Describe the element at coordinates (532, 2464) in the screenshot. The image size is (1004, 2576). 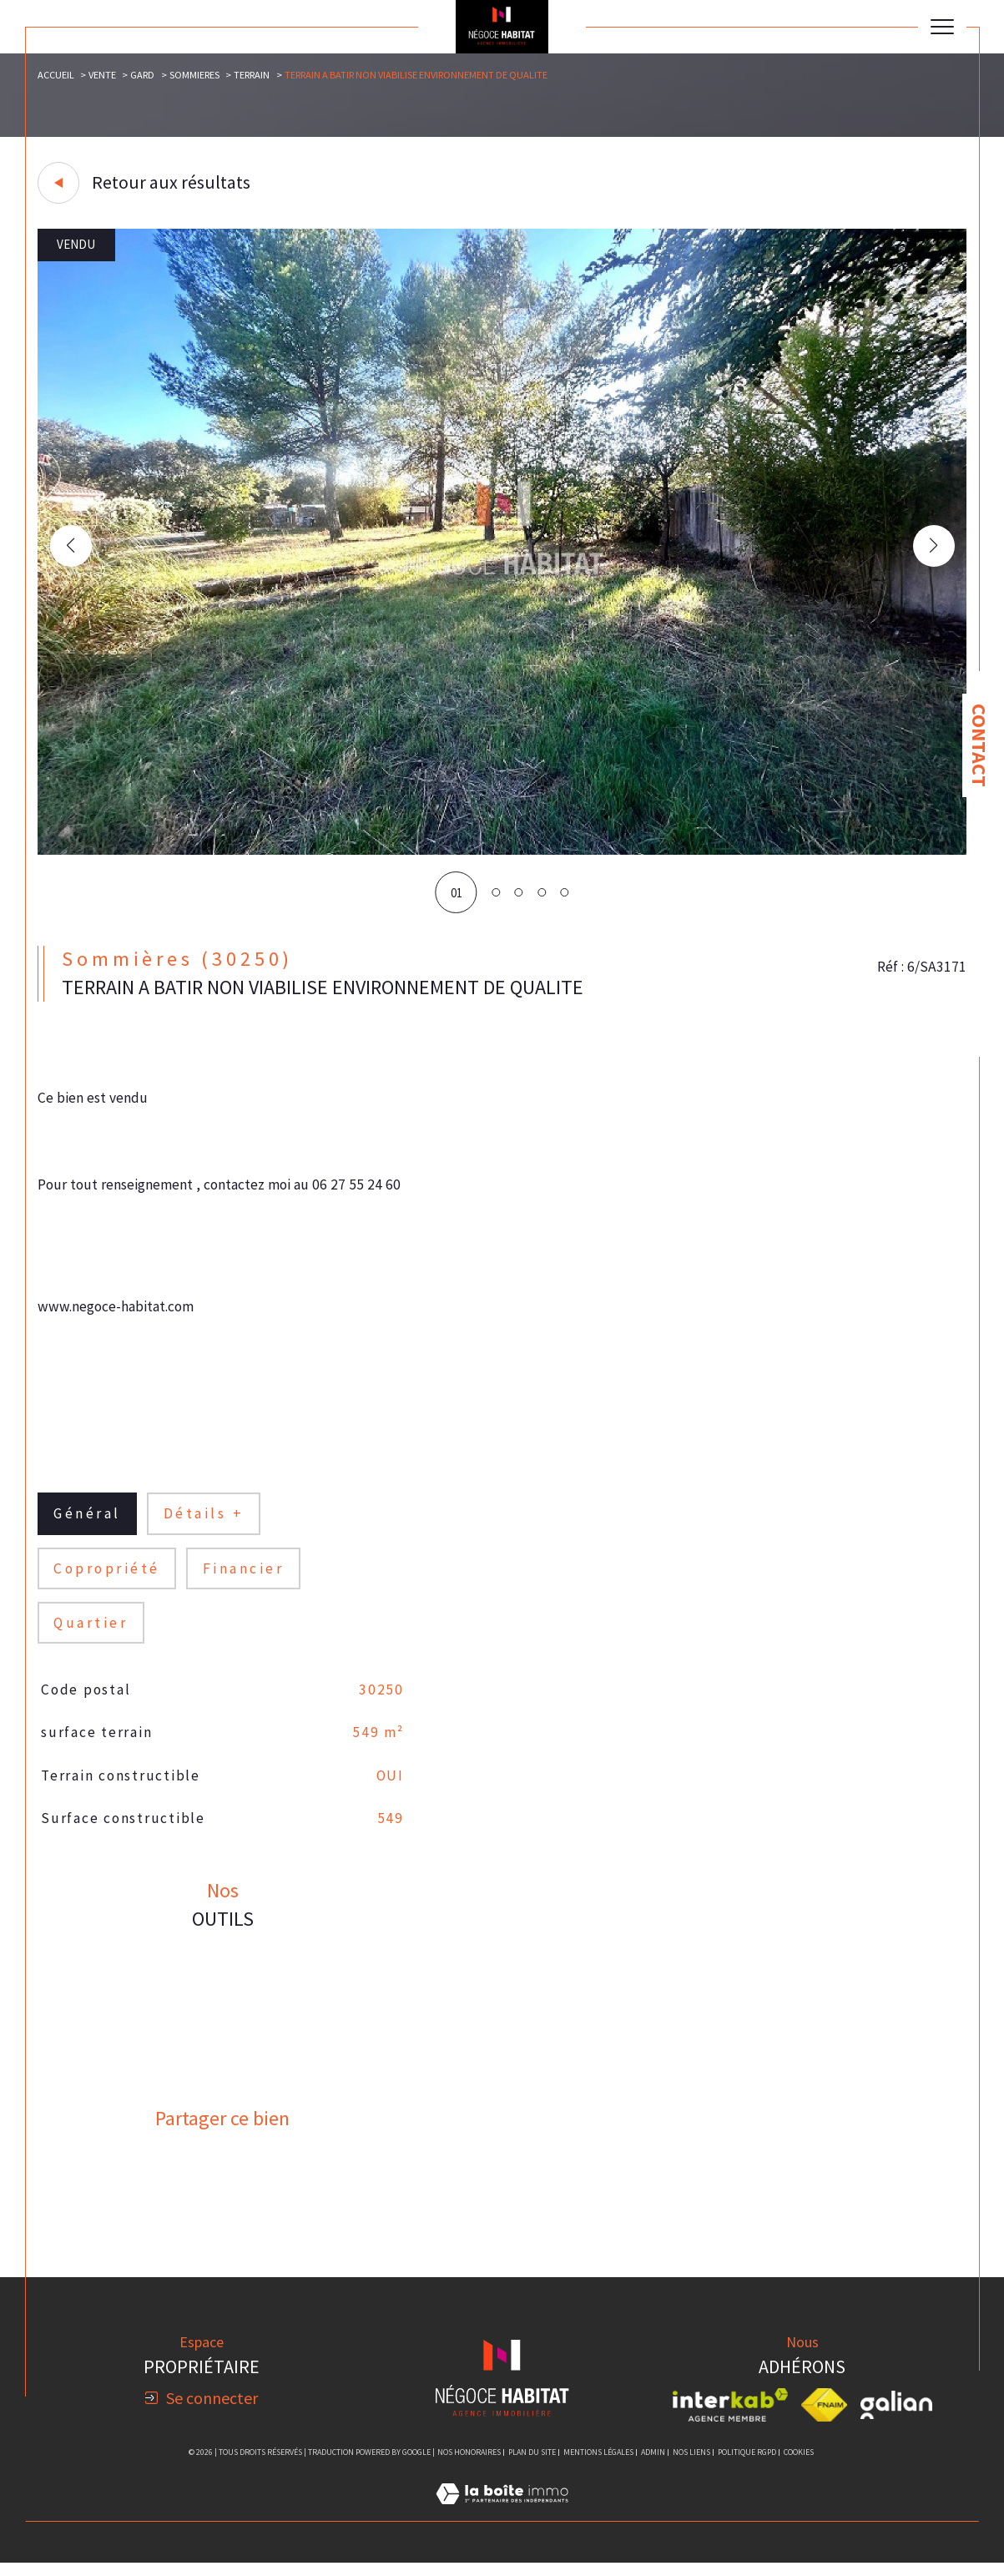
I see `Plan du site` at that location.